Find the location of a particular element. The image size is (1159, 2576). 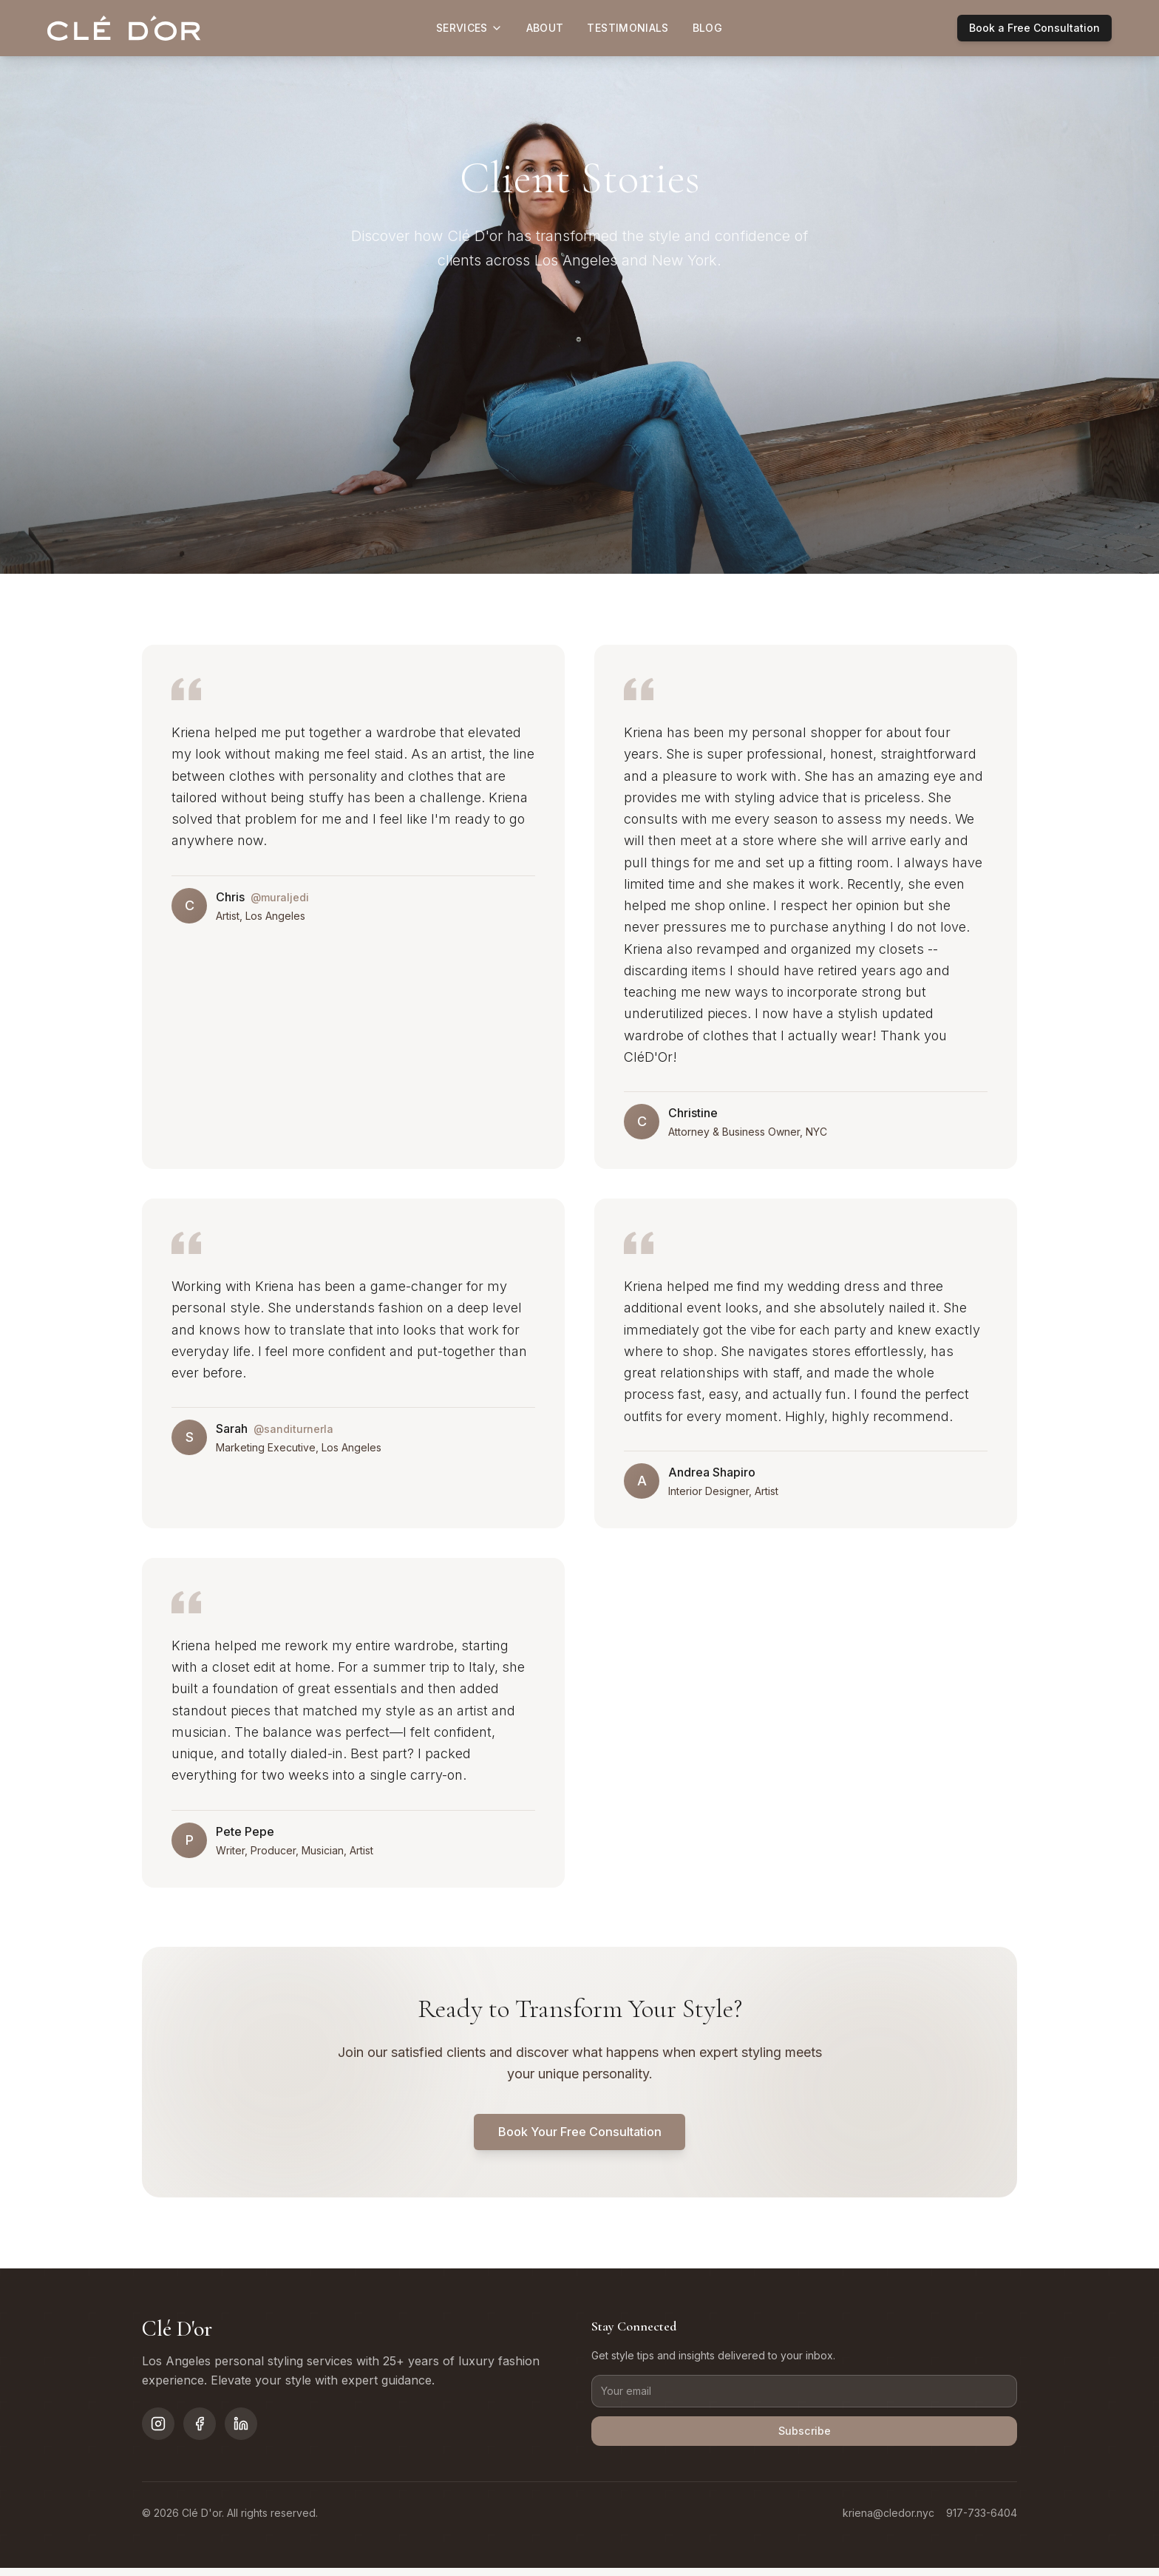

[Email address] is located at coordinates (804, 2396).